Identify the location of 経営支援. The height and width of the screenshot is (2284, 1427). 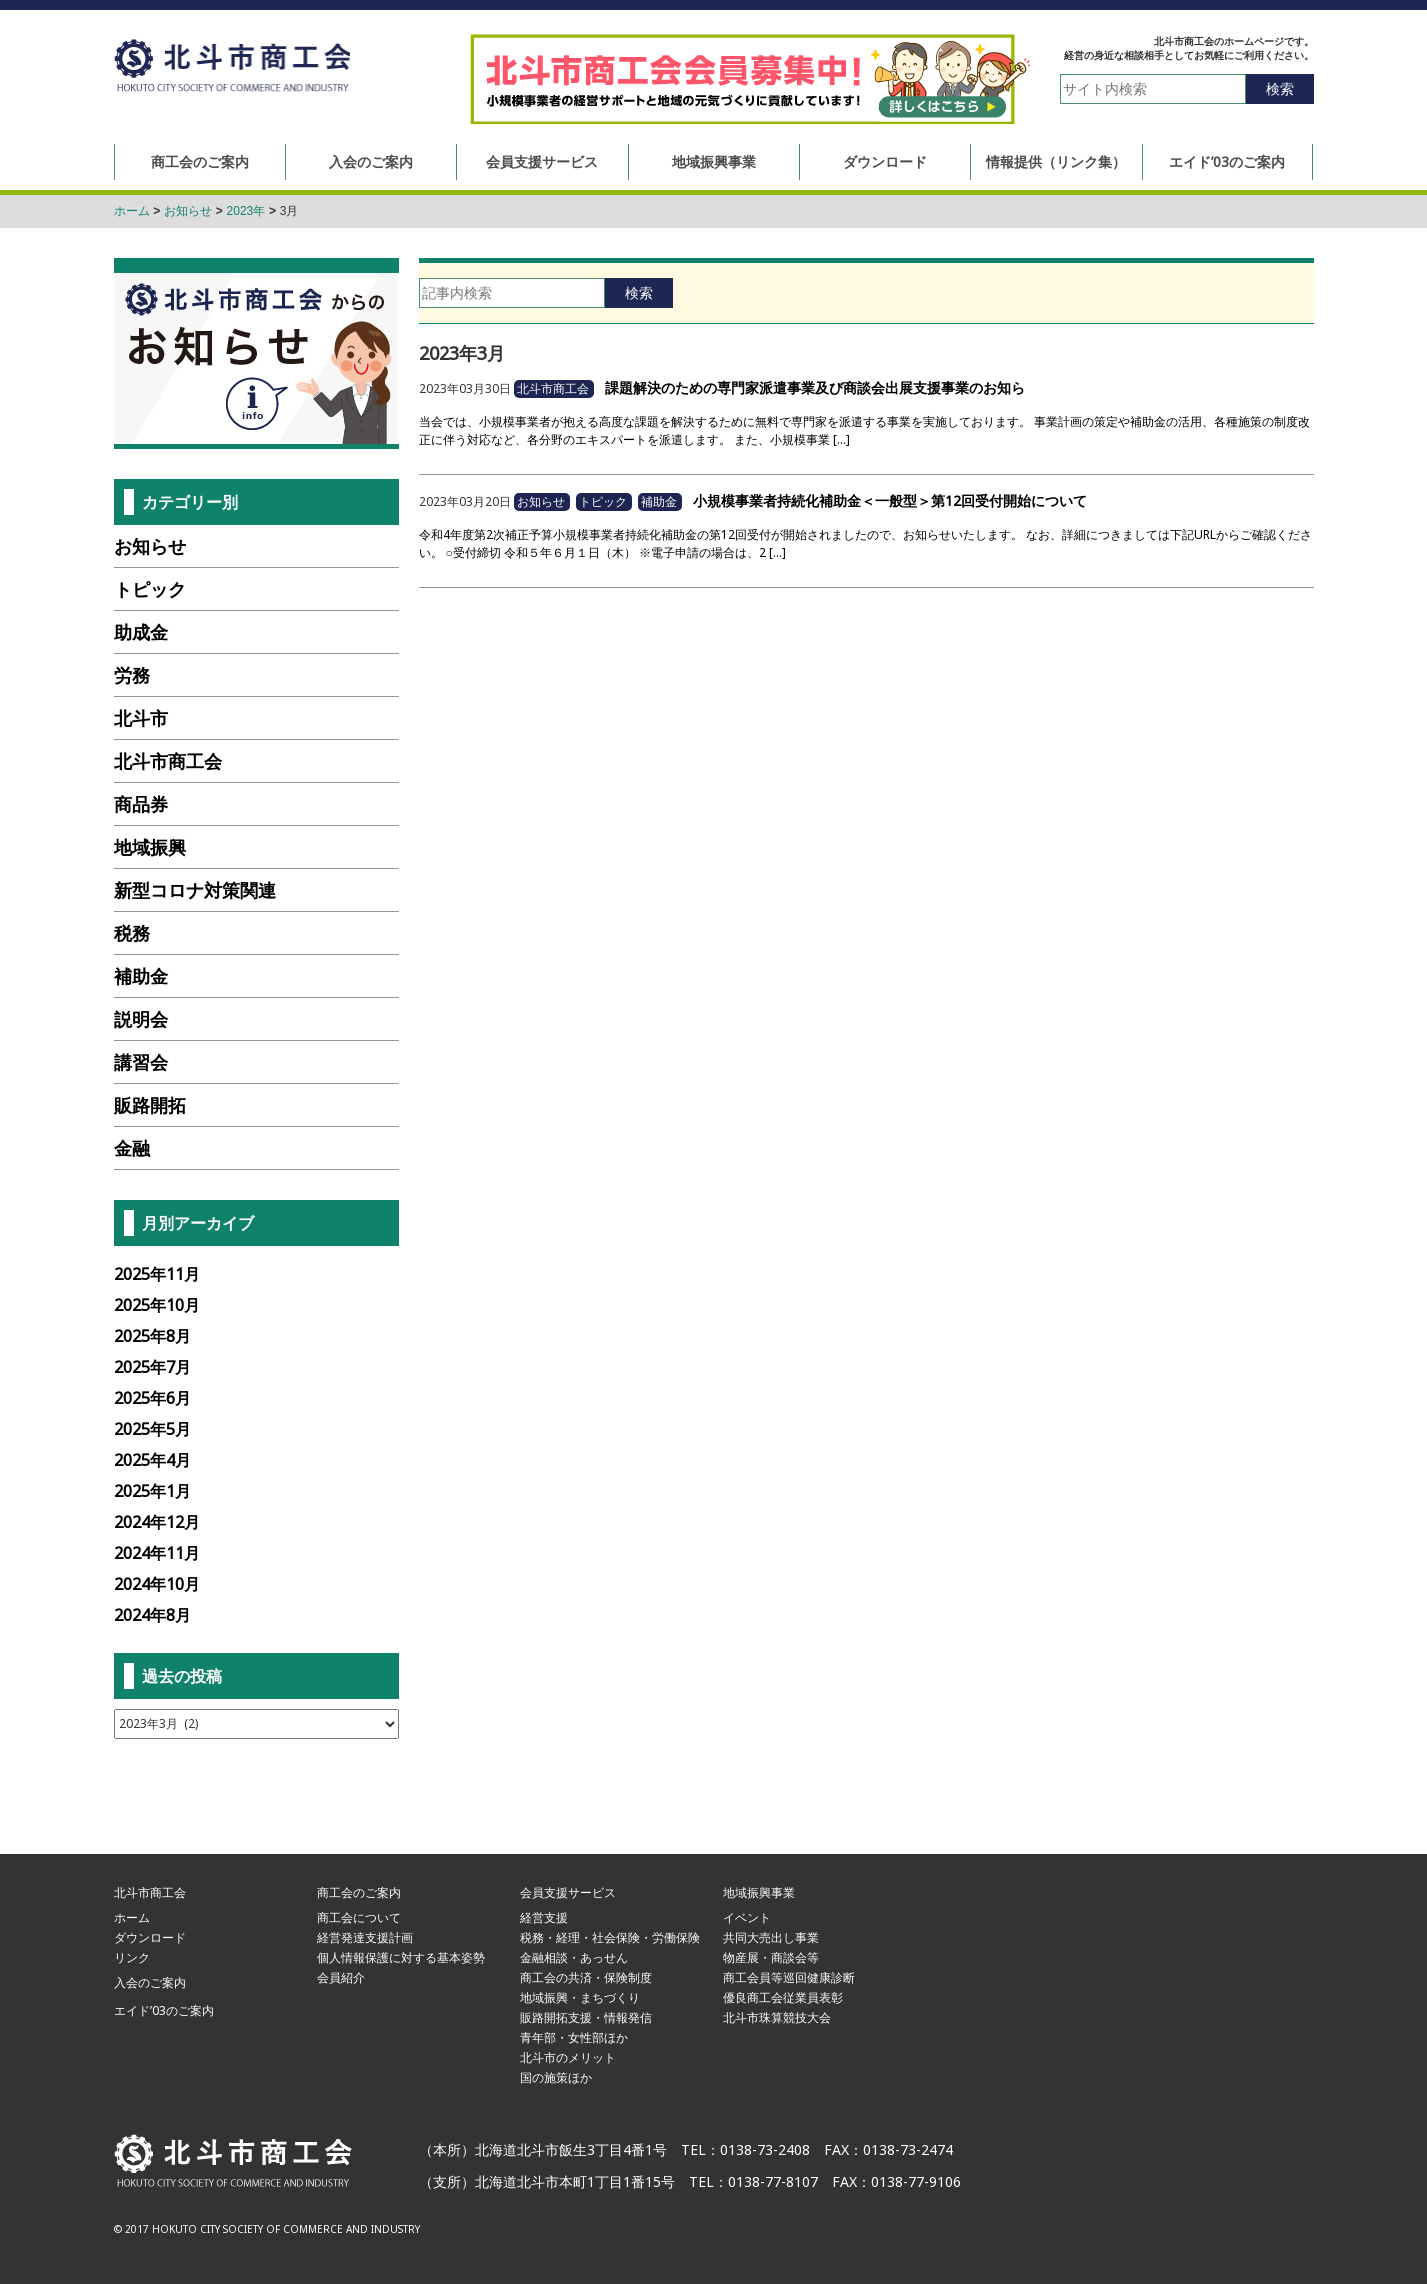
(544, 1917).